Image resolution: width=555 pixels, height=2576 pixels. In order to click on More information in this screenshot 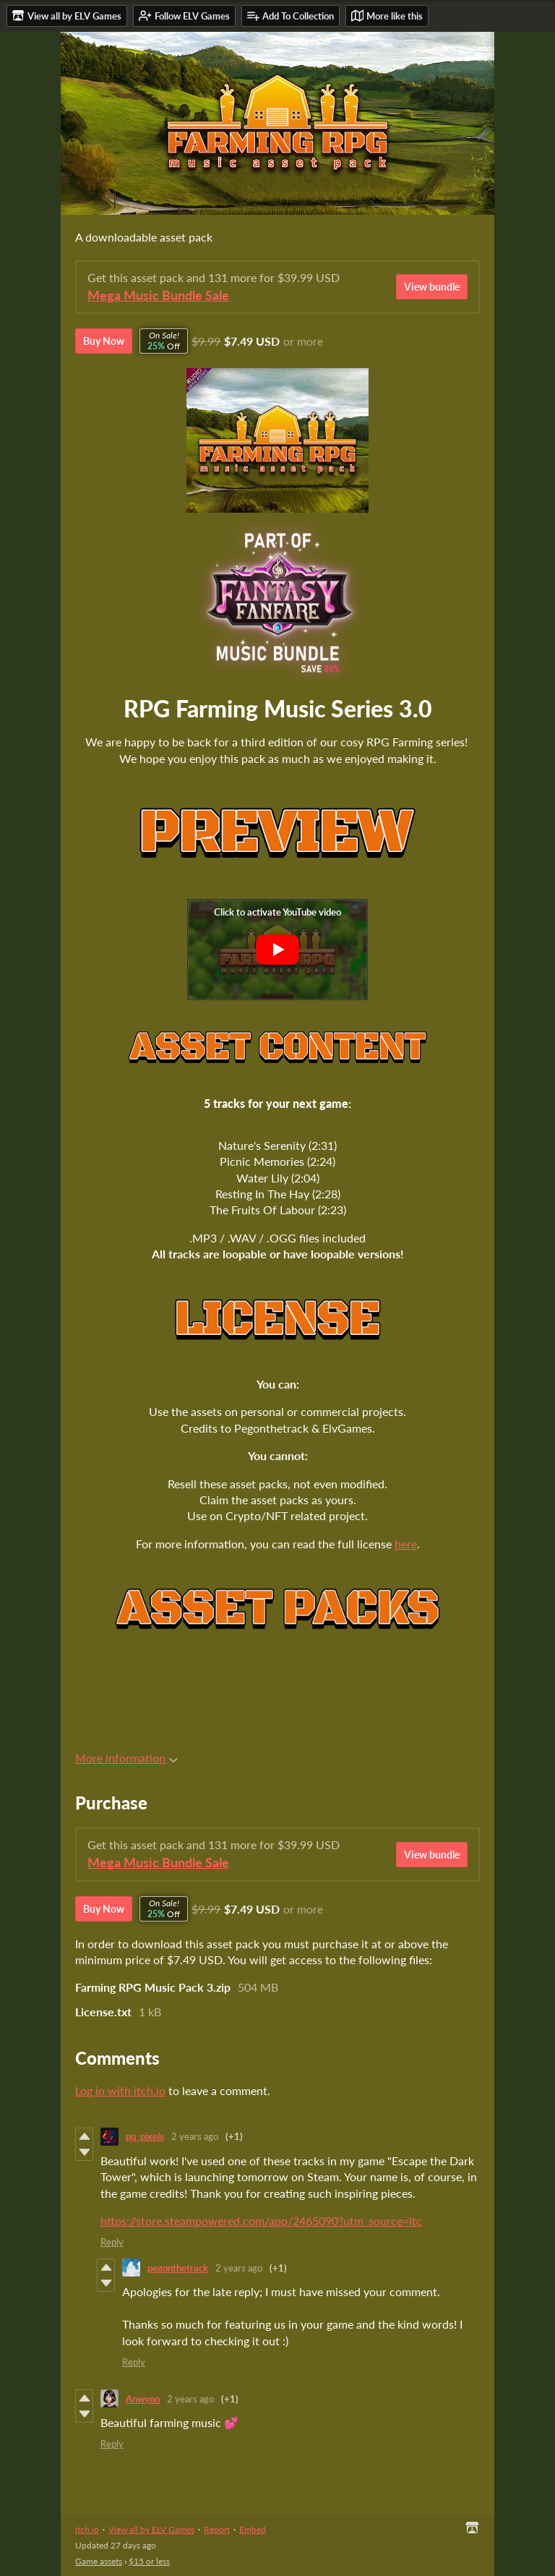, I will do `click(126, 1758)`.